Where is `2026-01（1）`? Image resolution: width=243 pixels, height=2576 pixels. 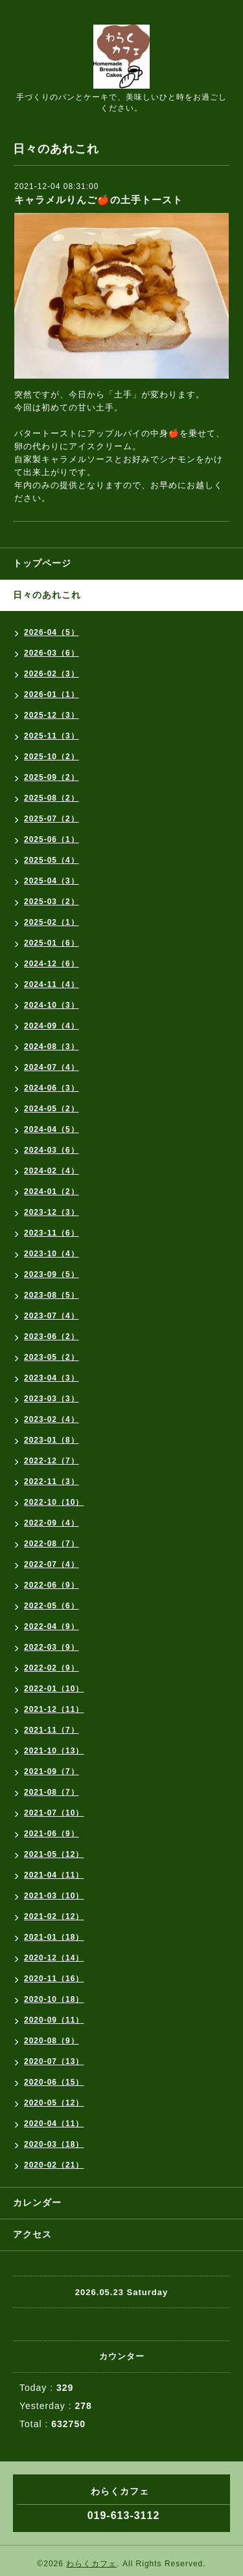 2026-01（1） is located at coordinates (51, 694).